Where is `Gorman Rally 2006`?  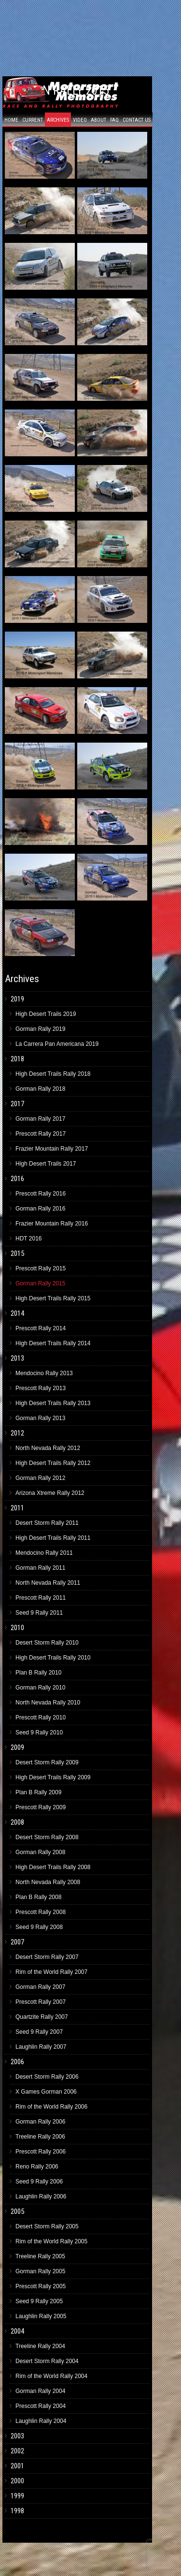
Gorman Rally 2006 is located at coordinates (40, 2121).